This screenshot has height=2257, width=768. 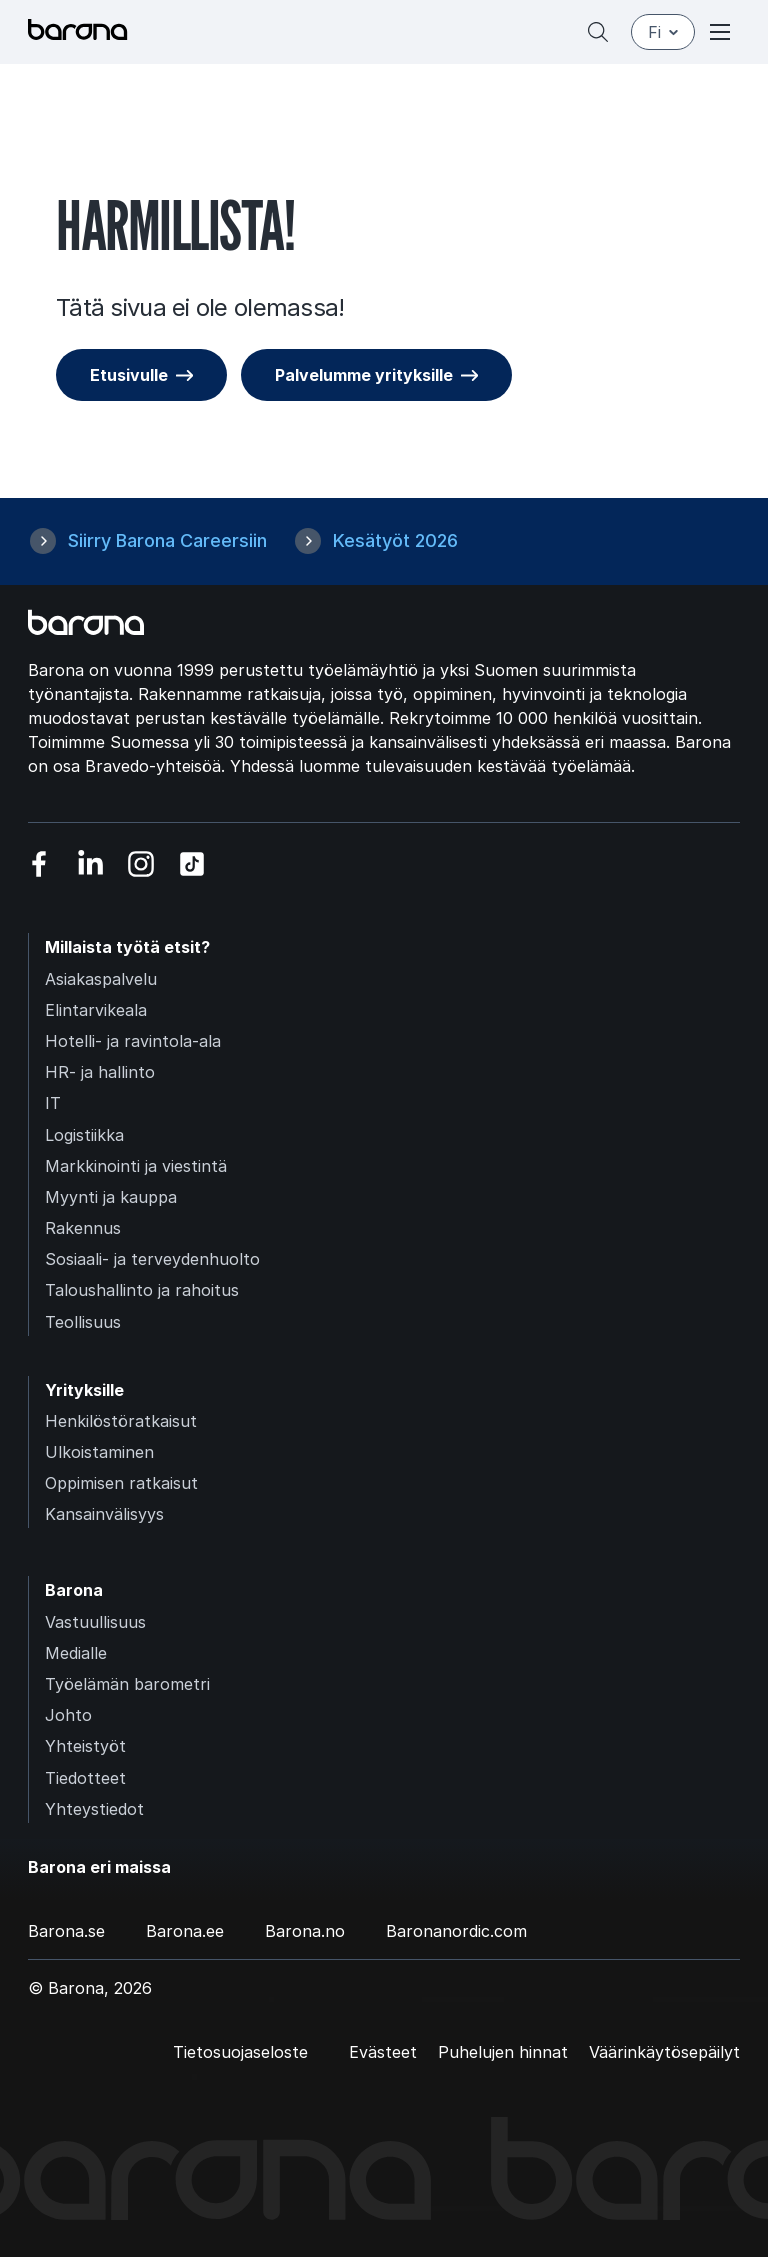 I want to click on Logistiikka, so click(x=84, y=1135).